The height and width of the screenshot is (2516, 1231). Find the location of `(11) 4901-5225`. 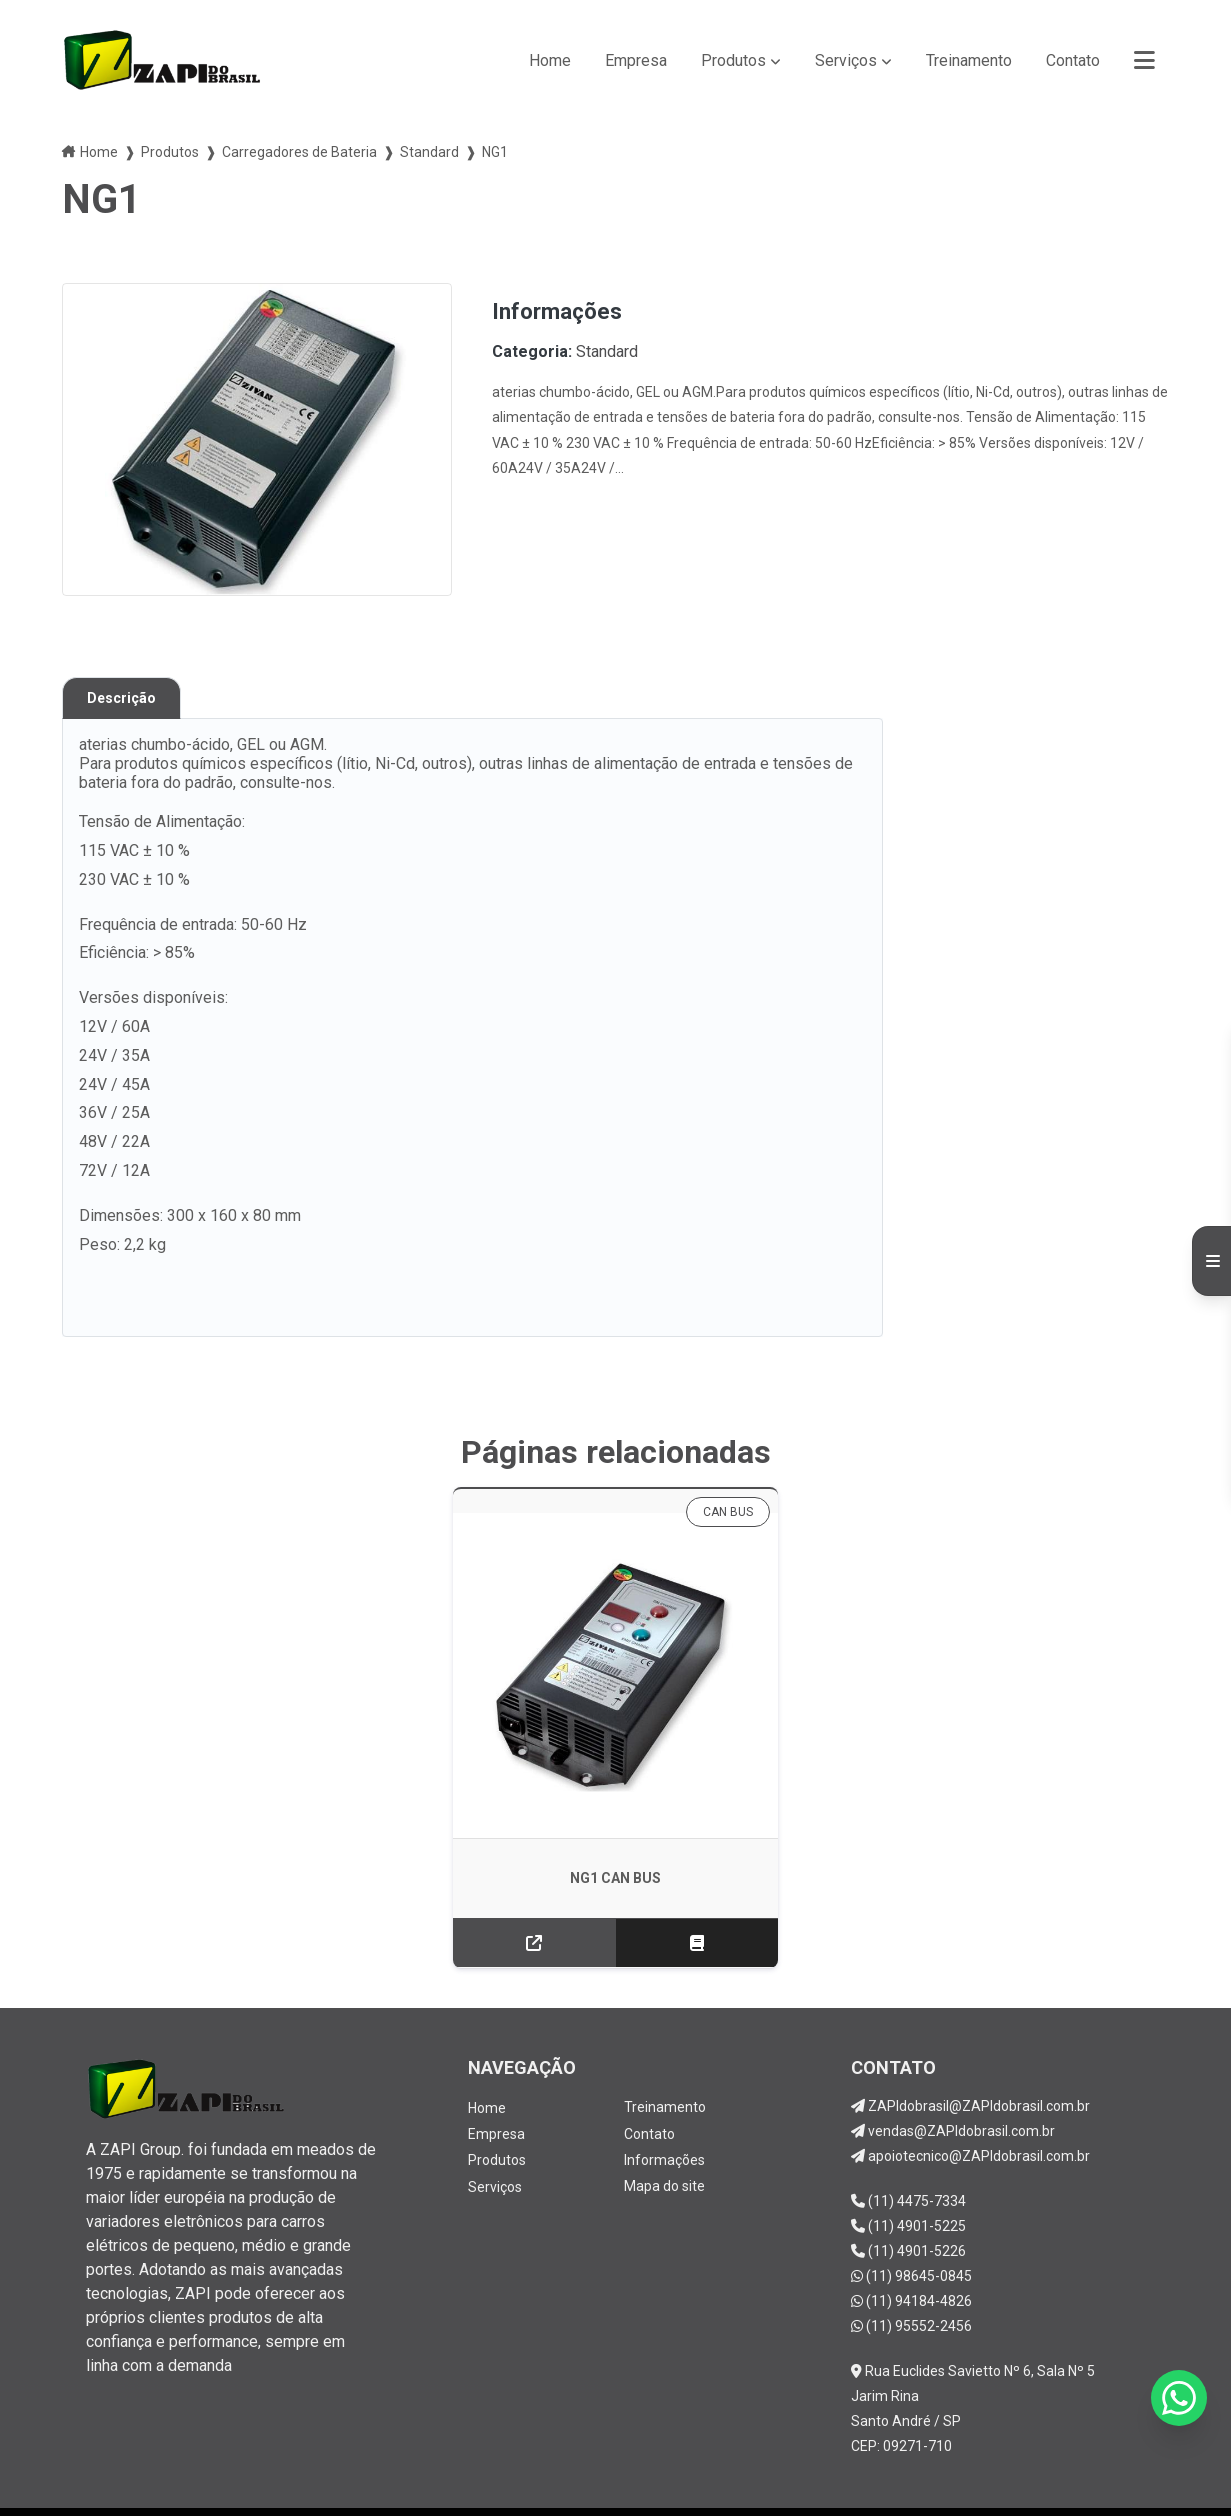

(11) 4901-5225 is located at coordinates (908, 2163).